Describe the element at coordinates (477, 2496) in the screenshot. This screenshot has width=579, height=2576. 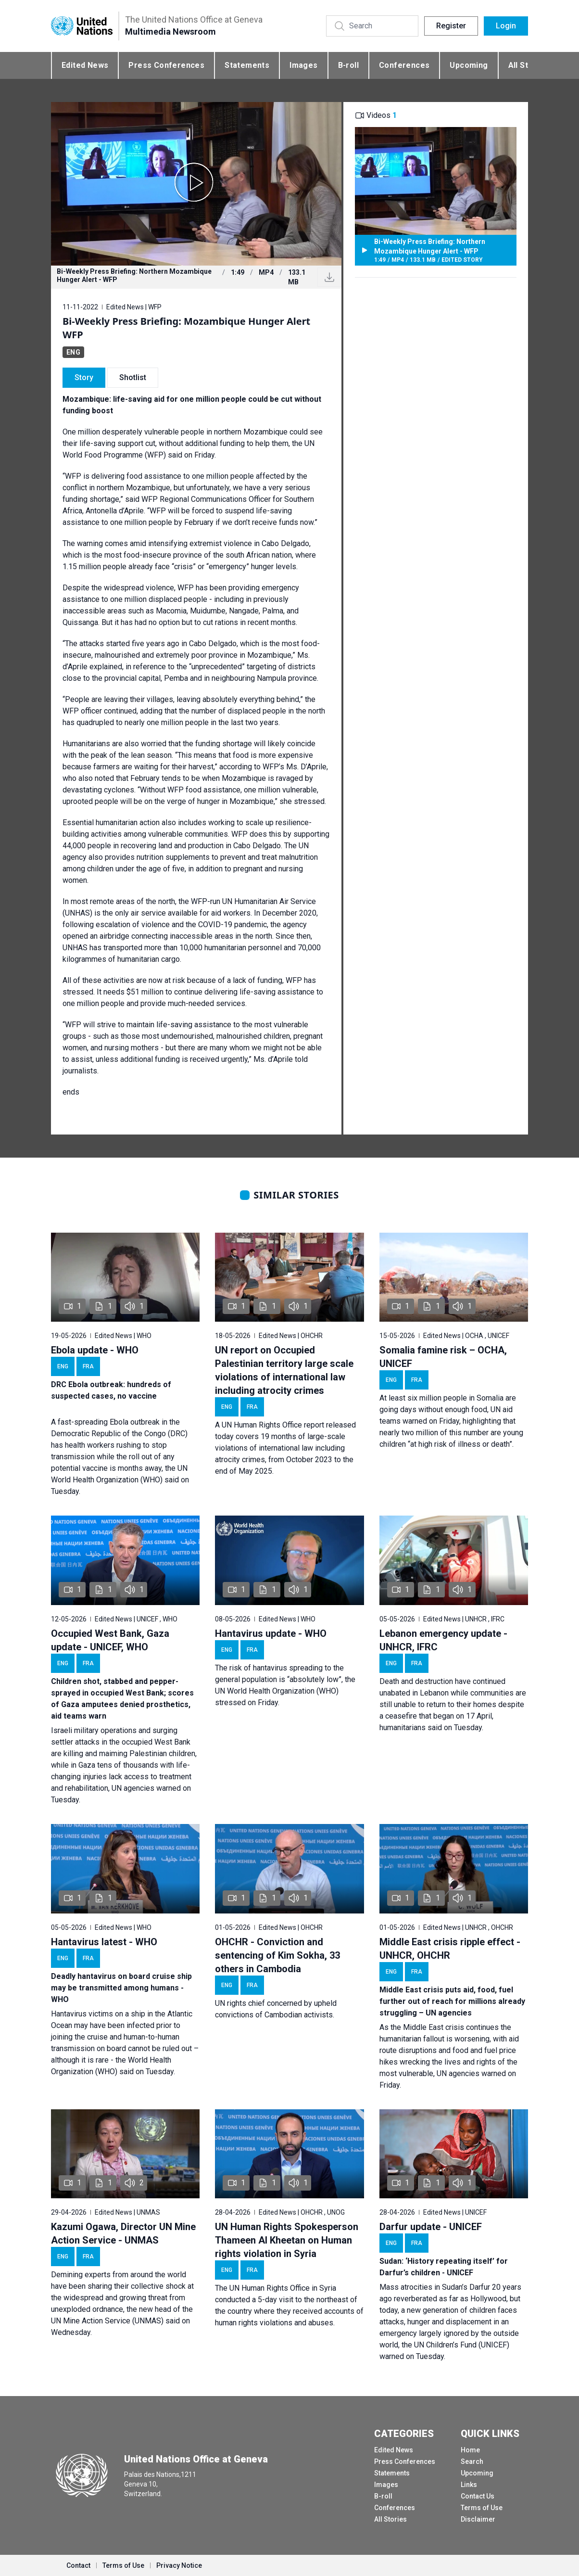
I see `Contact Us` at that location.